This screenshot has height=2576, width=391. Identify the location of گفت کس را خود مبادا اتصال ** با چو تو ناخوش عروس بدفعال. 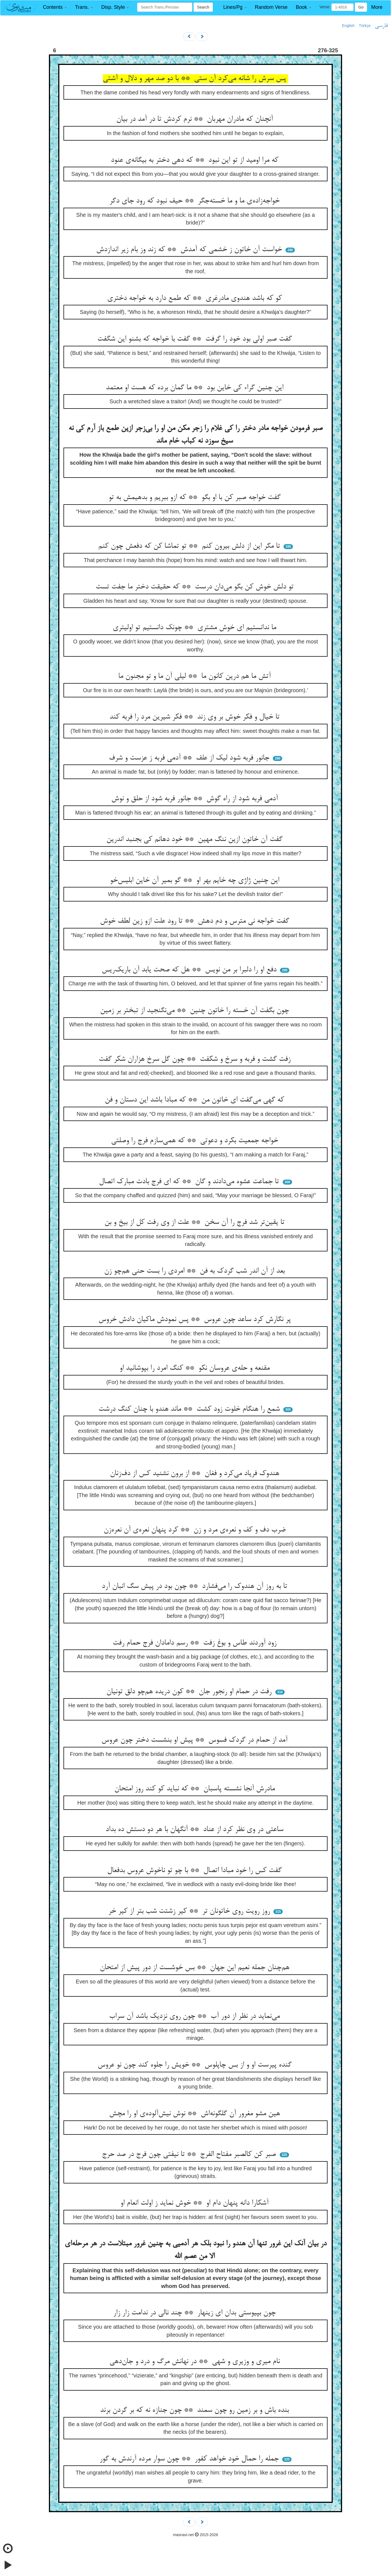
(195, 1870).